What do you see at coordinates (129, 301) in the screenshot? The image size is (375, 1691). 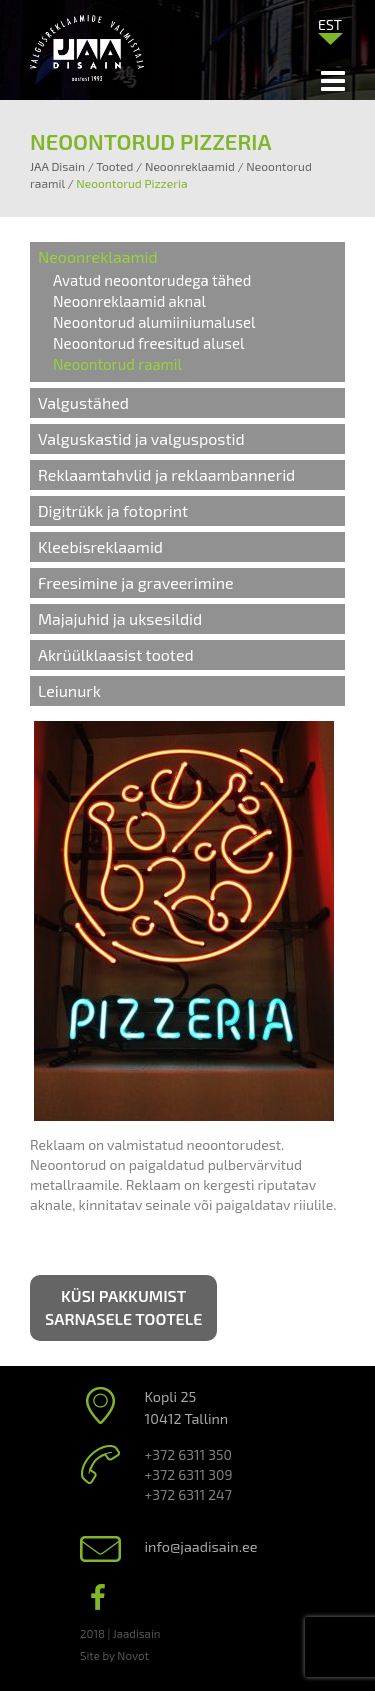 I see `Neoonreklaamid aknal` at bounding box center [129, 301].